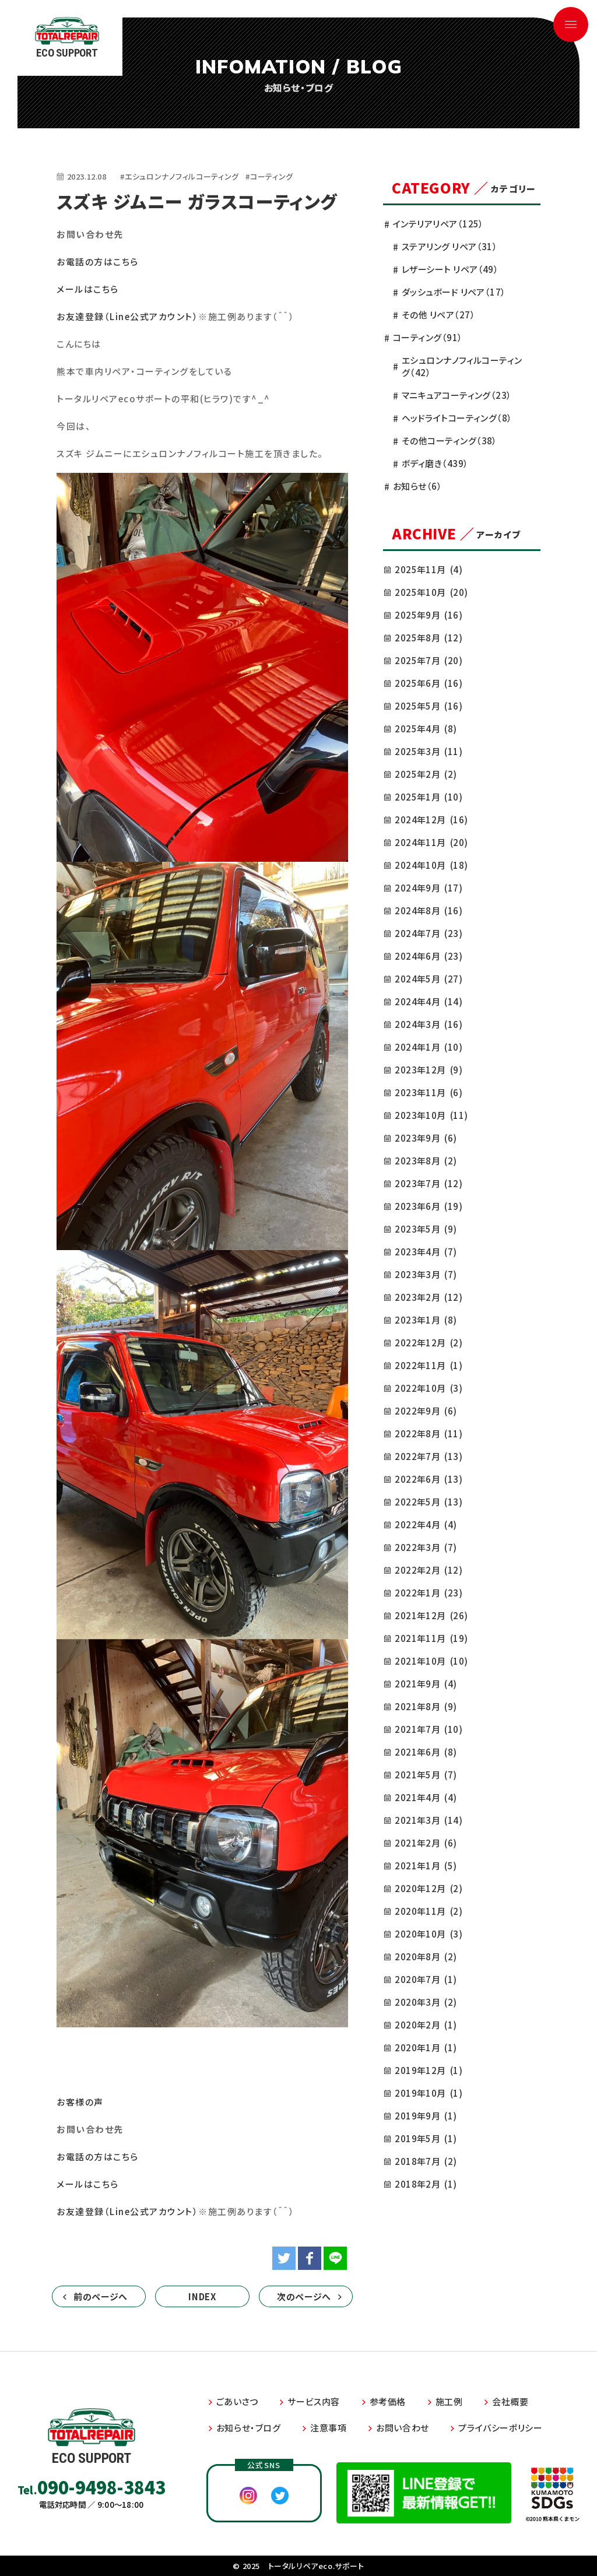 Image resolution: width=597 pixels, height=2576 pixels. Describe the element at coordinates (457, 418) in the screenshot. I see `ヘッドライトコーティング` at that location.